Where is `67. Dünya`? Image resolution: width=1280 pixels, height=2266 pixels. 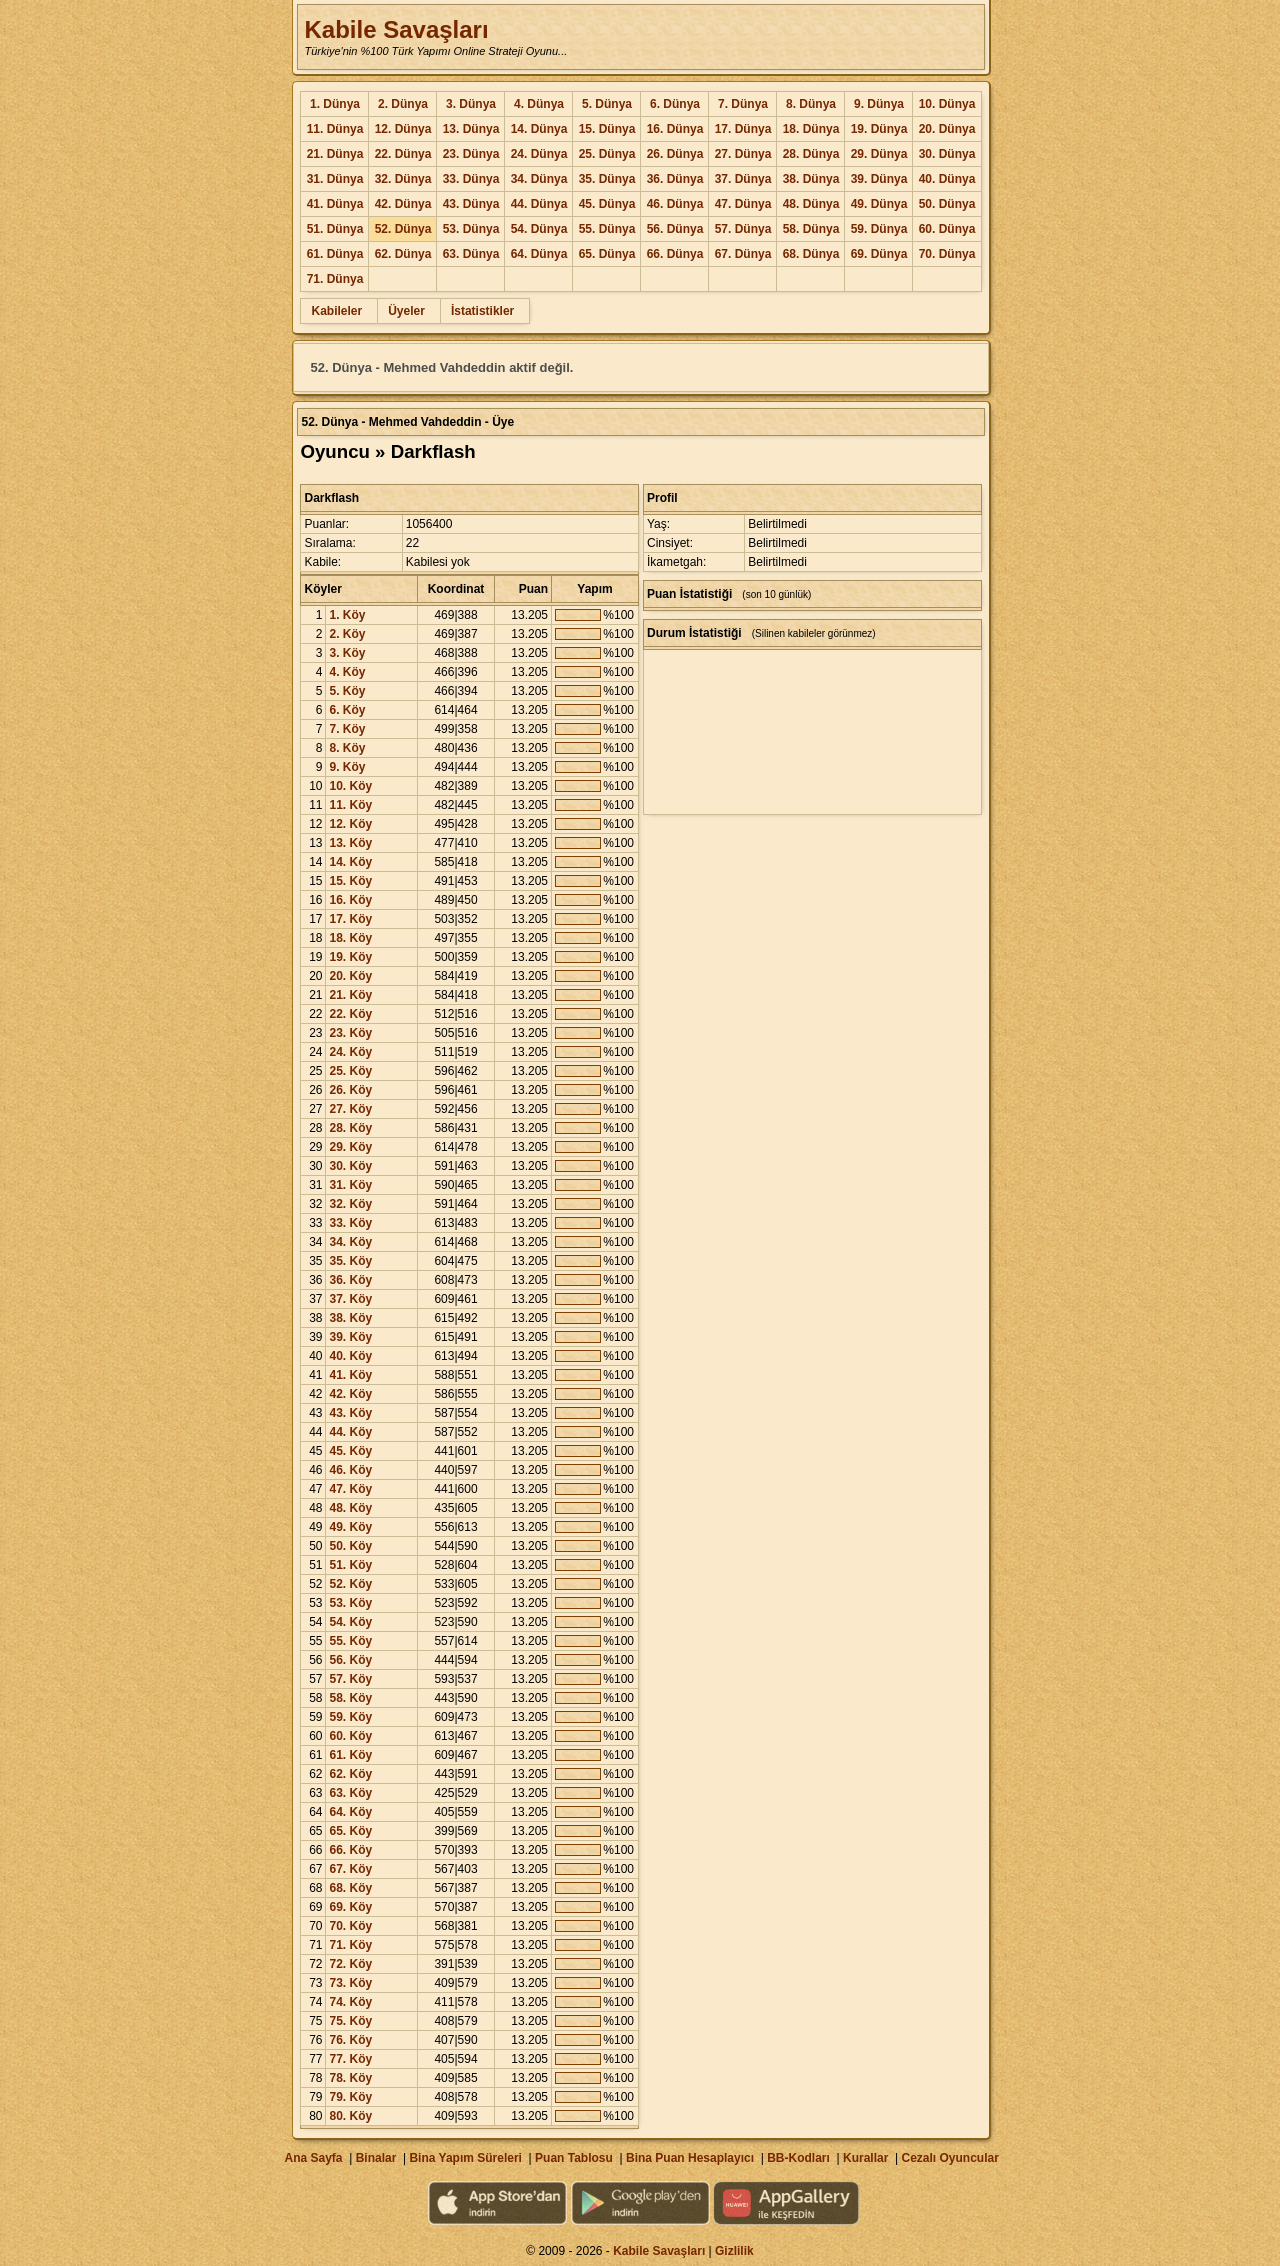 67. Dünya is located at coordinates (743, 254).